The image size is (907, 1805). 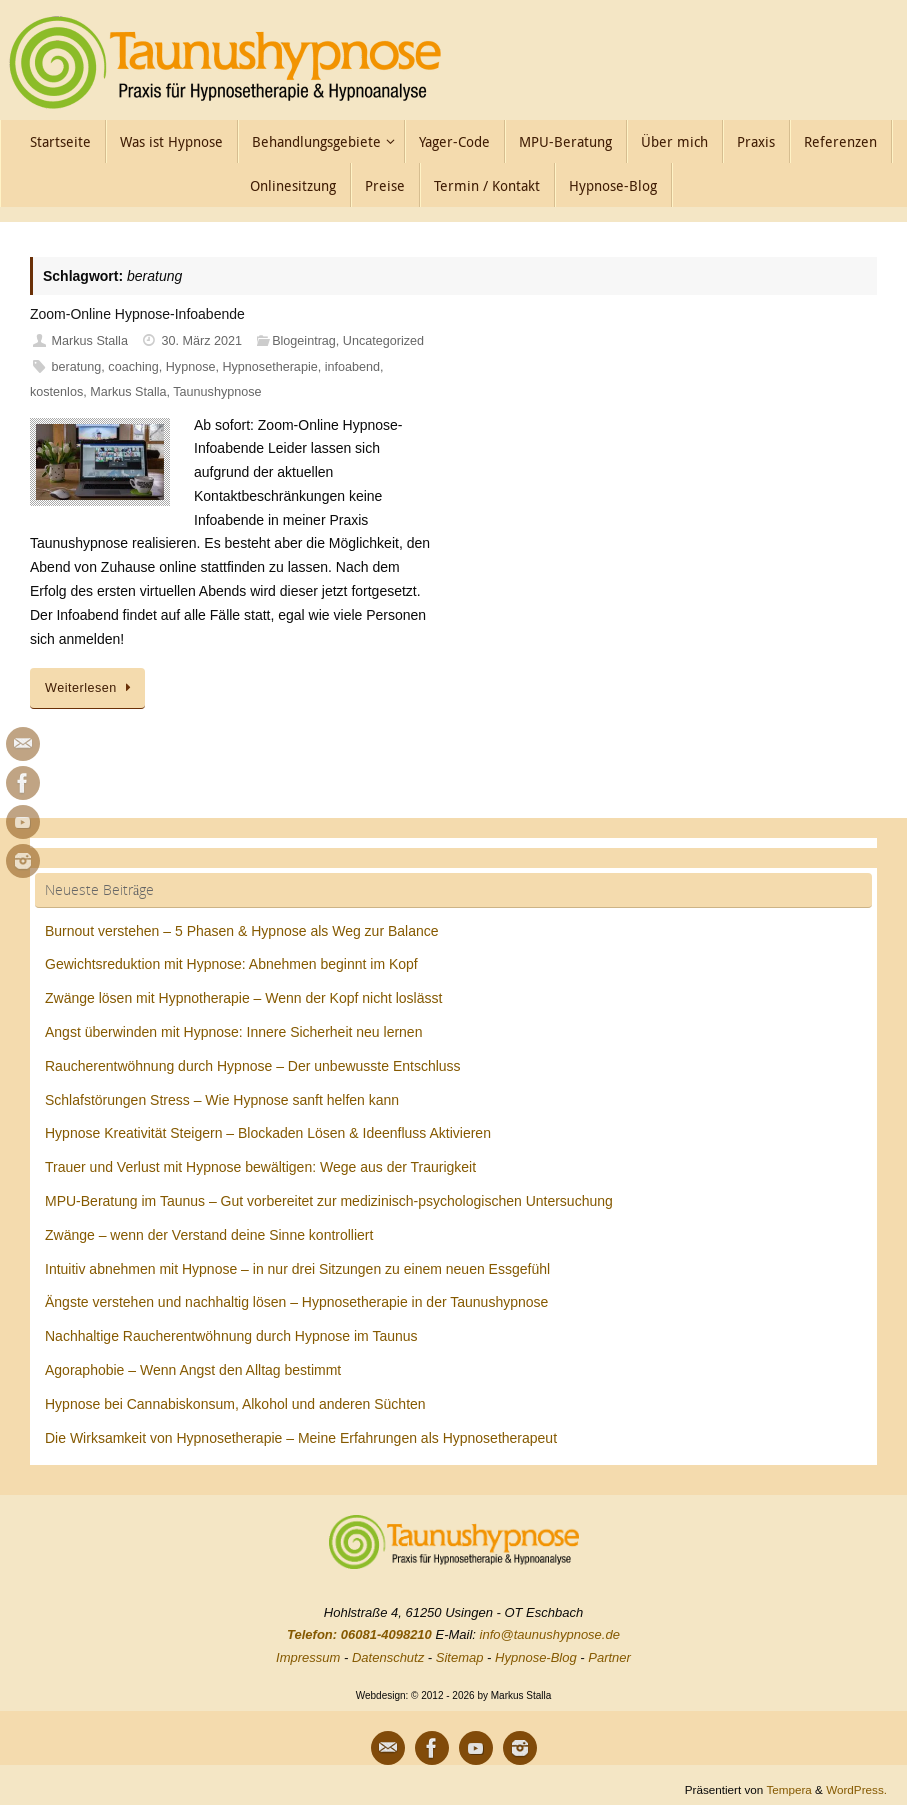 What do you see at coordinates (268, 1133) in the screenshot?
I see `Hypnose Kreativität Steigern – Blockaden Lösen & Ideenfluss Aktivieren` at bounding box center [268, 1133].